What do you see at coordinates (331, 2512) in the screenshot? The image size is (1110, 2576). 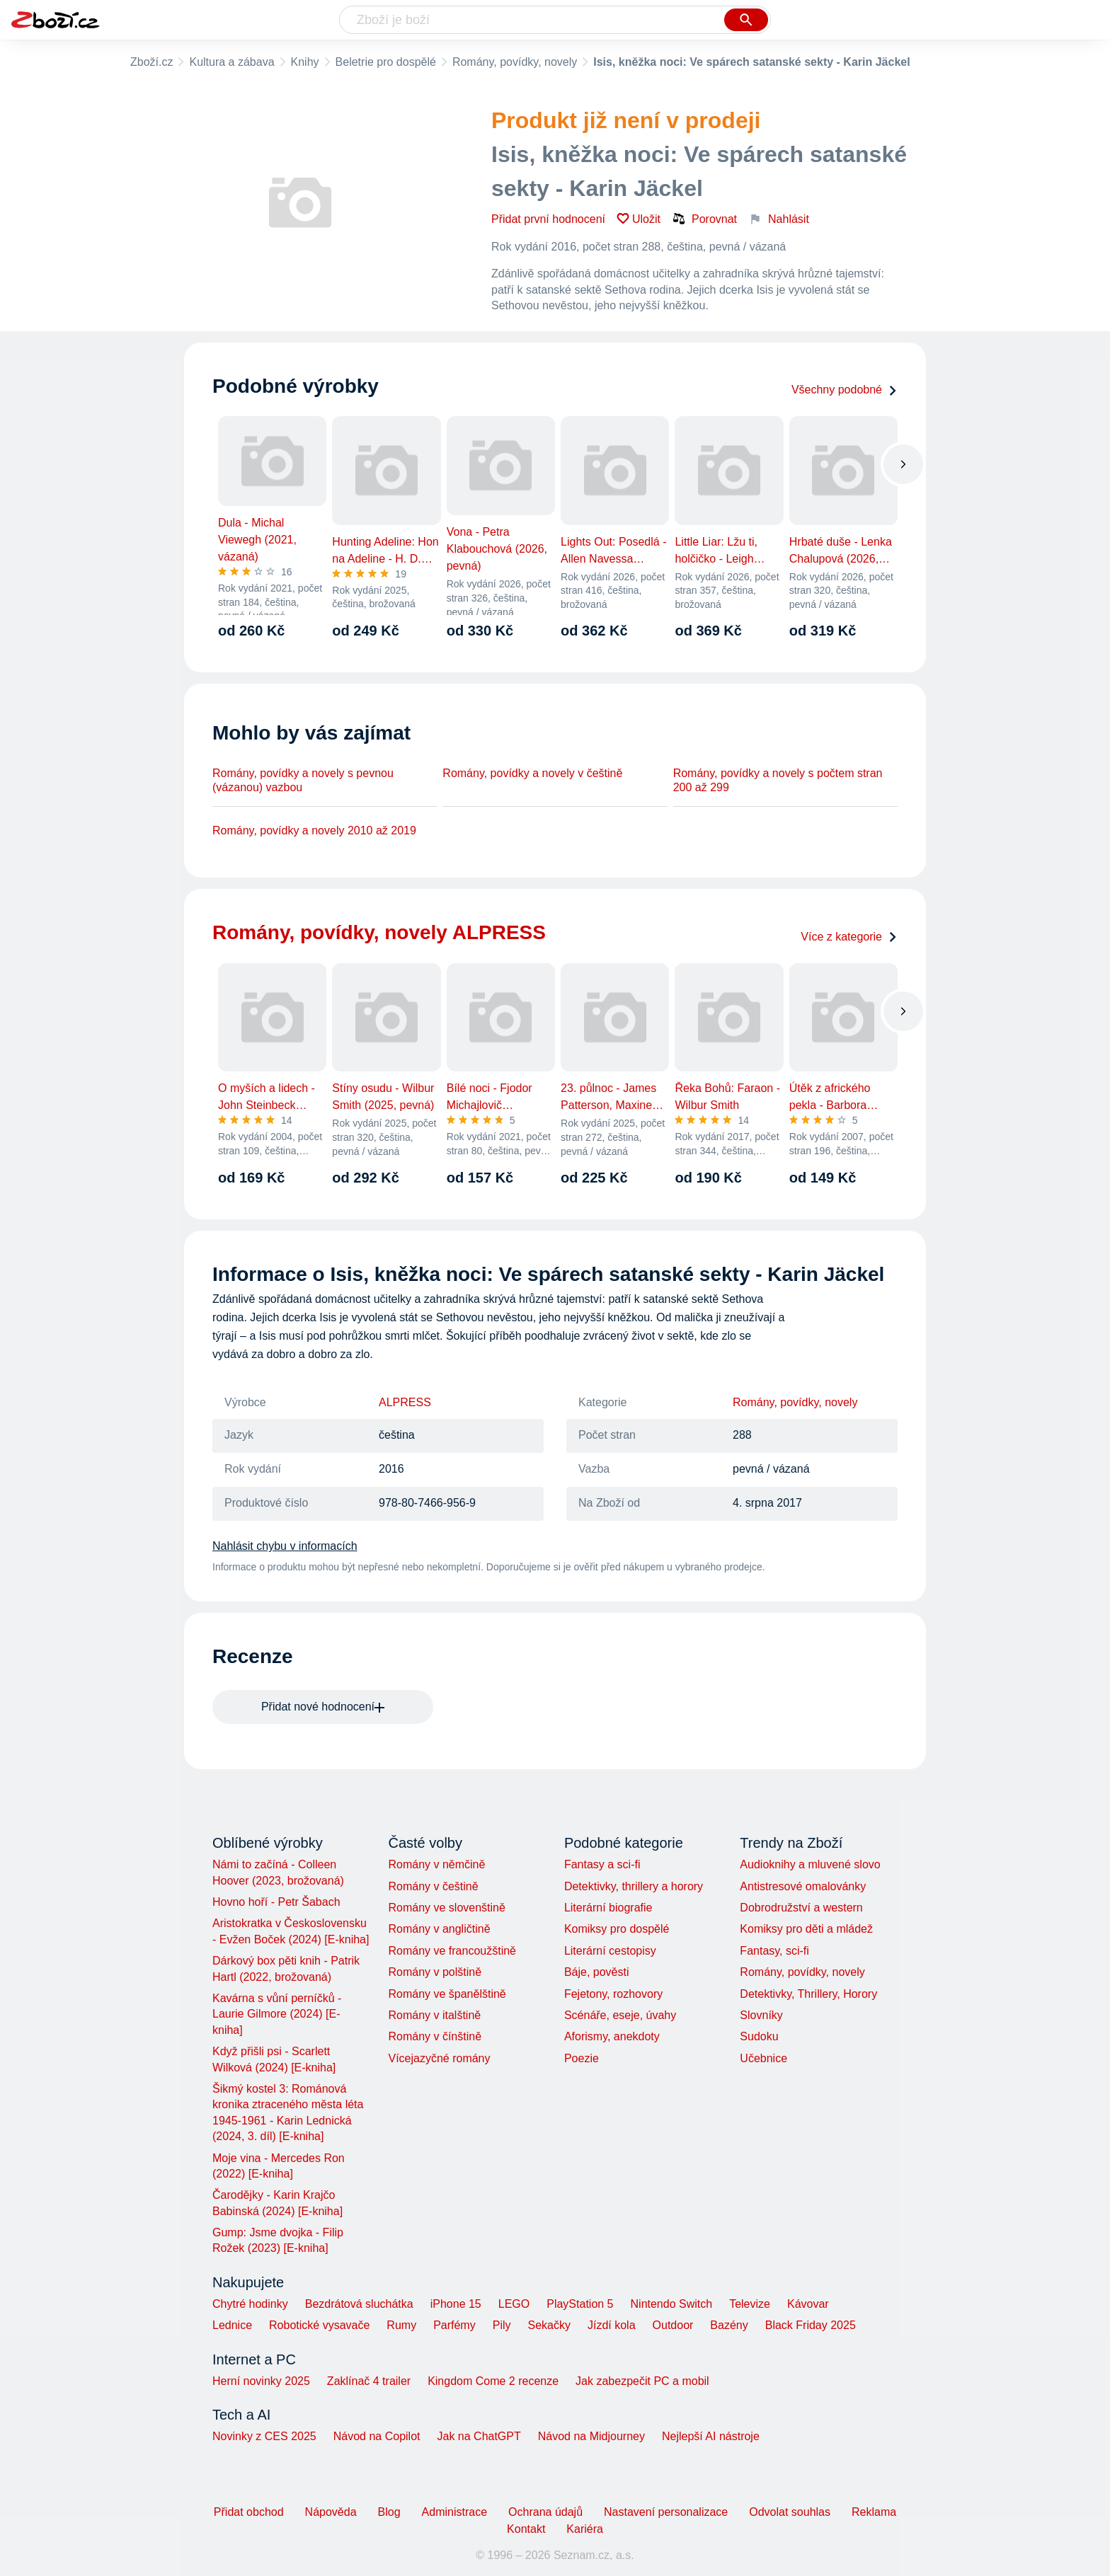 I see `Nápověda` at bounding box center [331, 2512].